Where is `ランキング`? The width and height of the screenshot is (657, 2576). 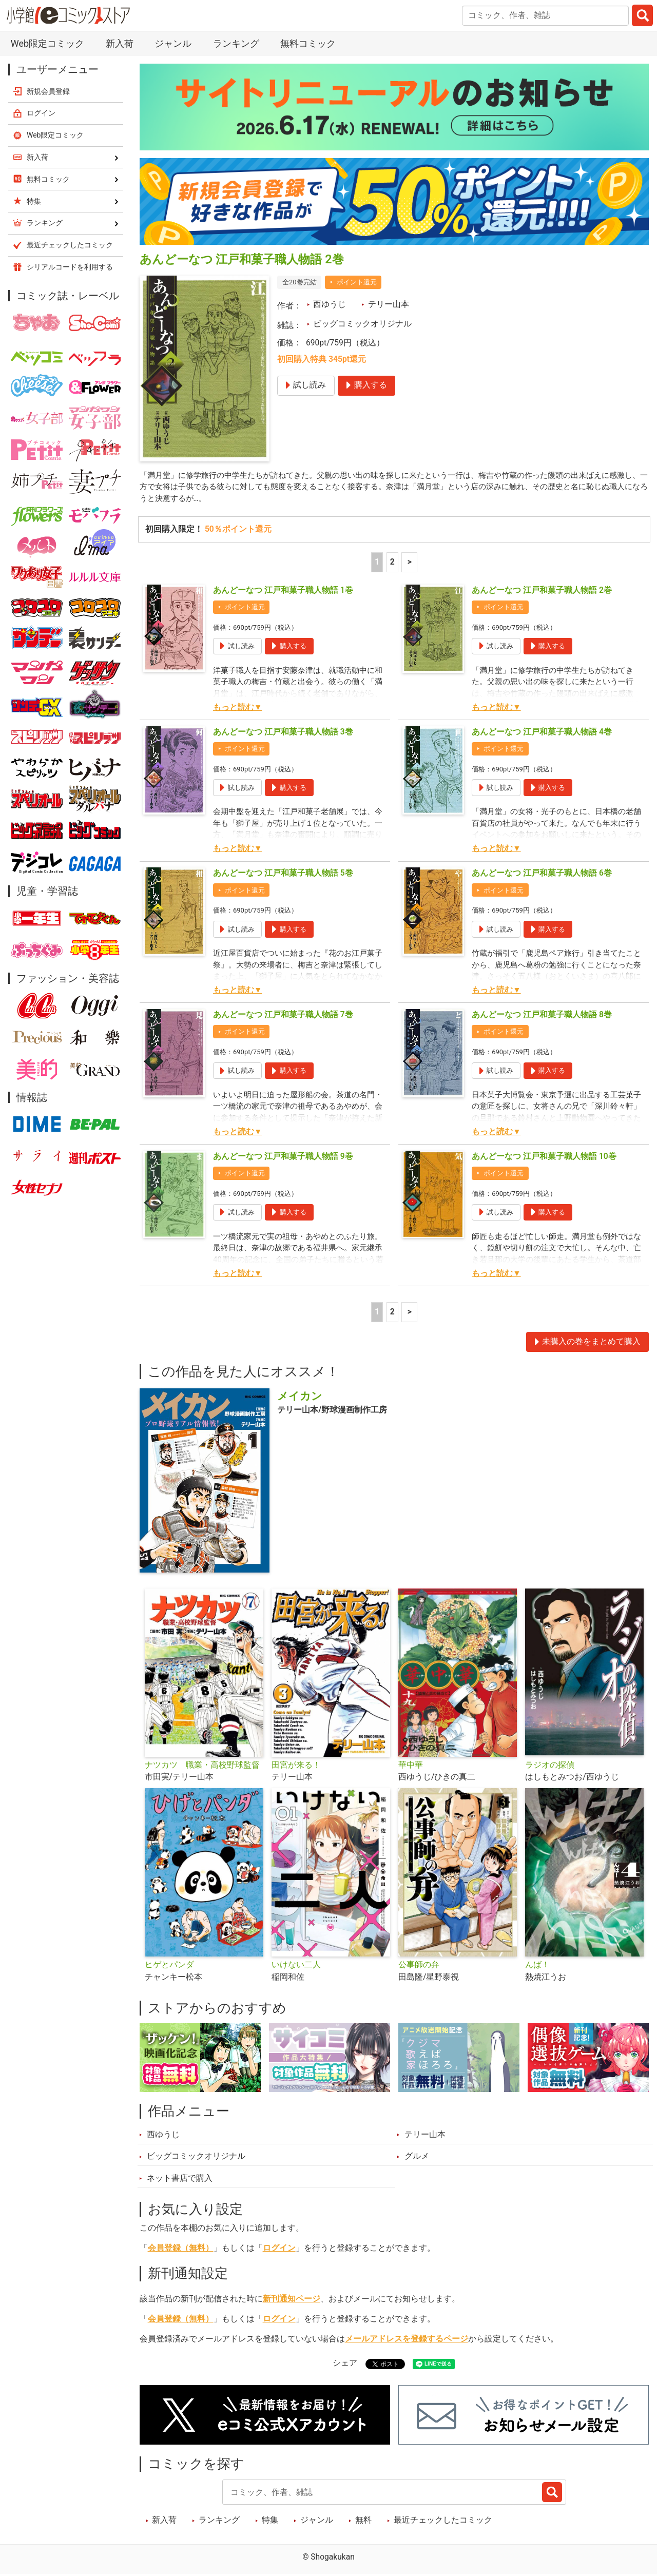 ランキング is located at coordinates (236, 43).